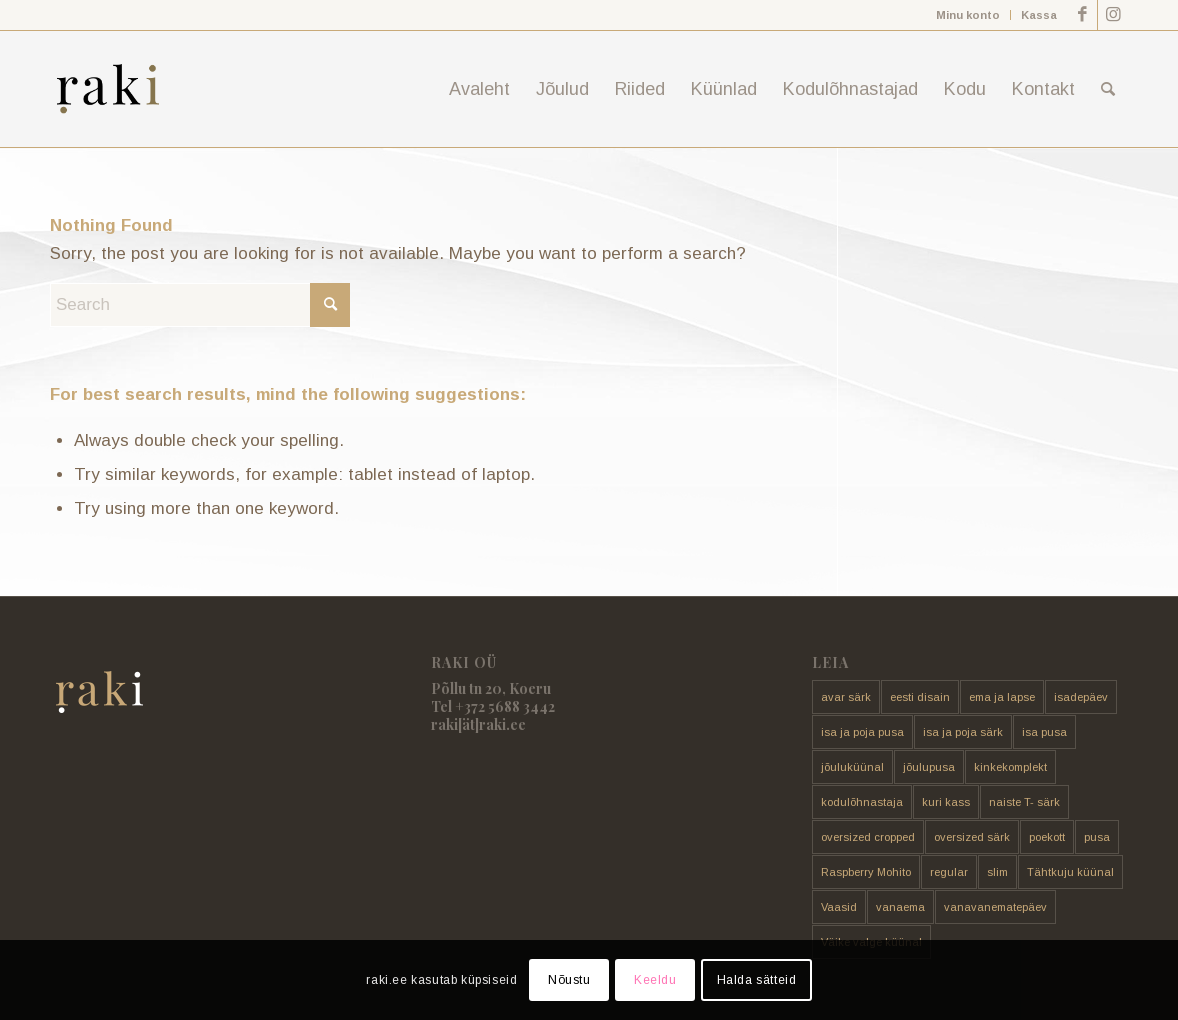 This screenshot has height=1020, width=1178. I want to click on Keeldu, so click(655, 980).